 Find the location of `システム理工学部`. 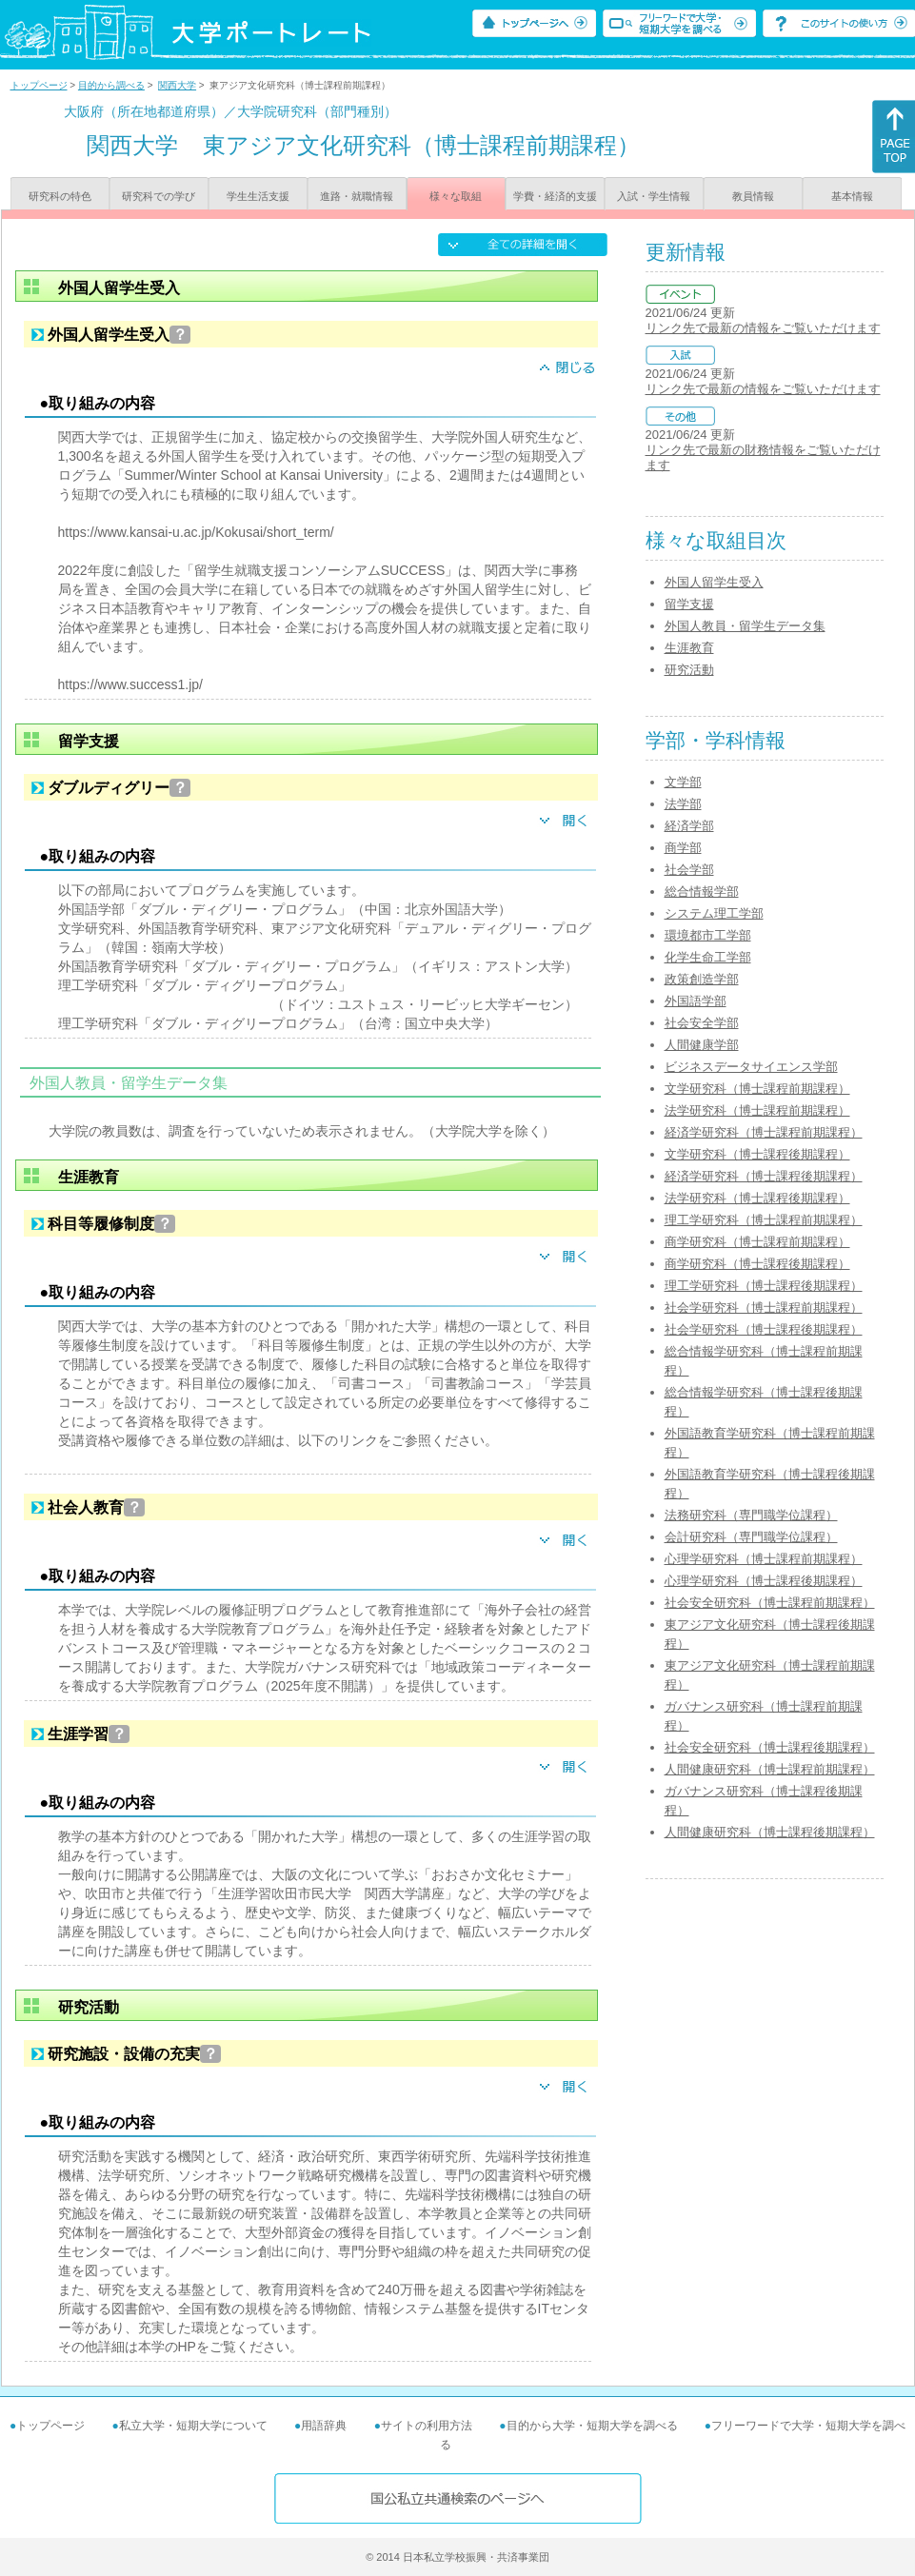

システム理工学部 is located at coordinates (714, 913).